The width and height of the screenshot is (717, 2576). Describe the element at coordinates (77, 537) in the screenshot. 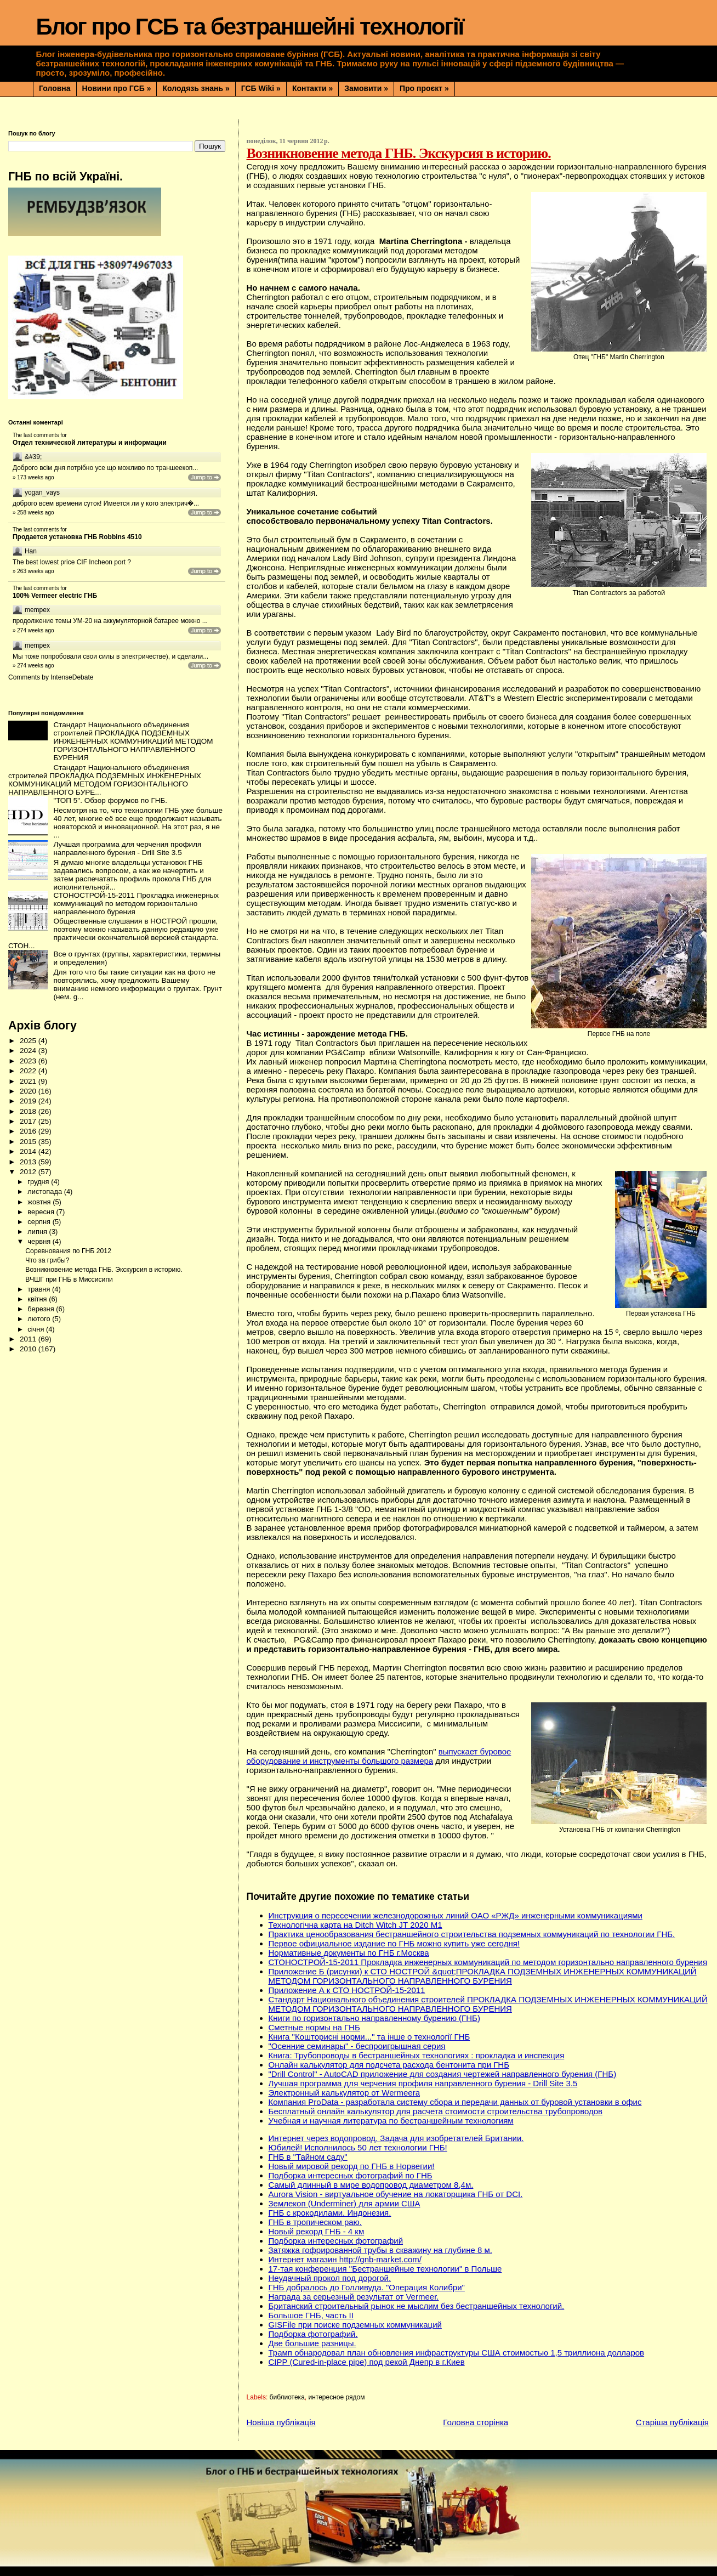

I see `Продается установка ГНБ Robbins 4510` at that location.